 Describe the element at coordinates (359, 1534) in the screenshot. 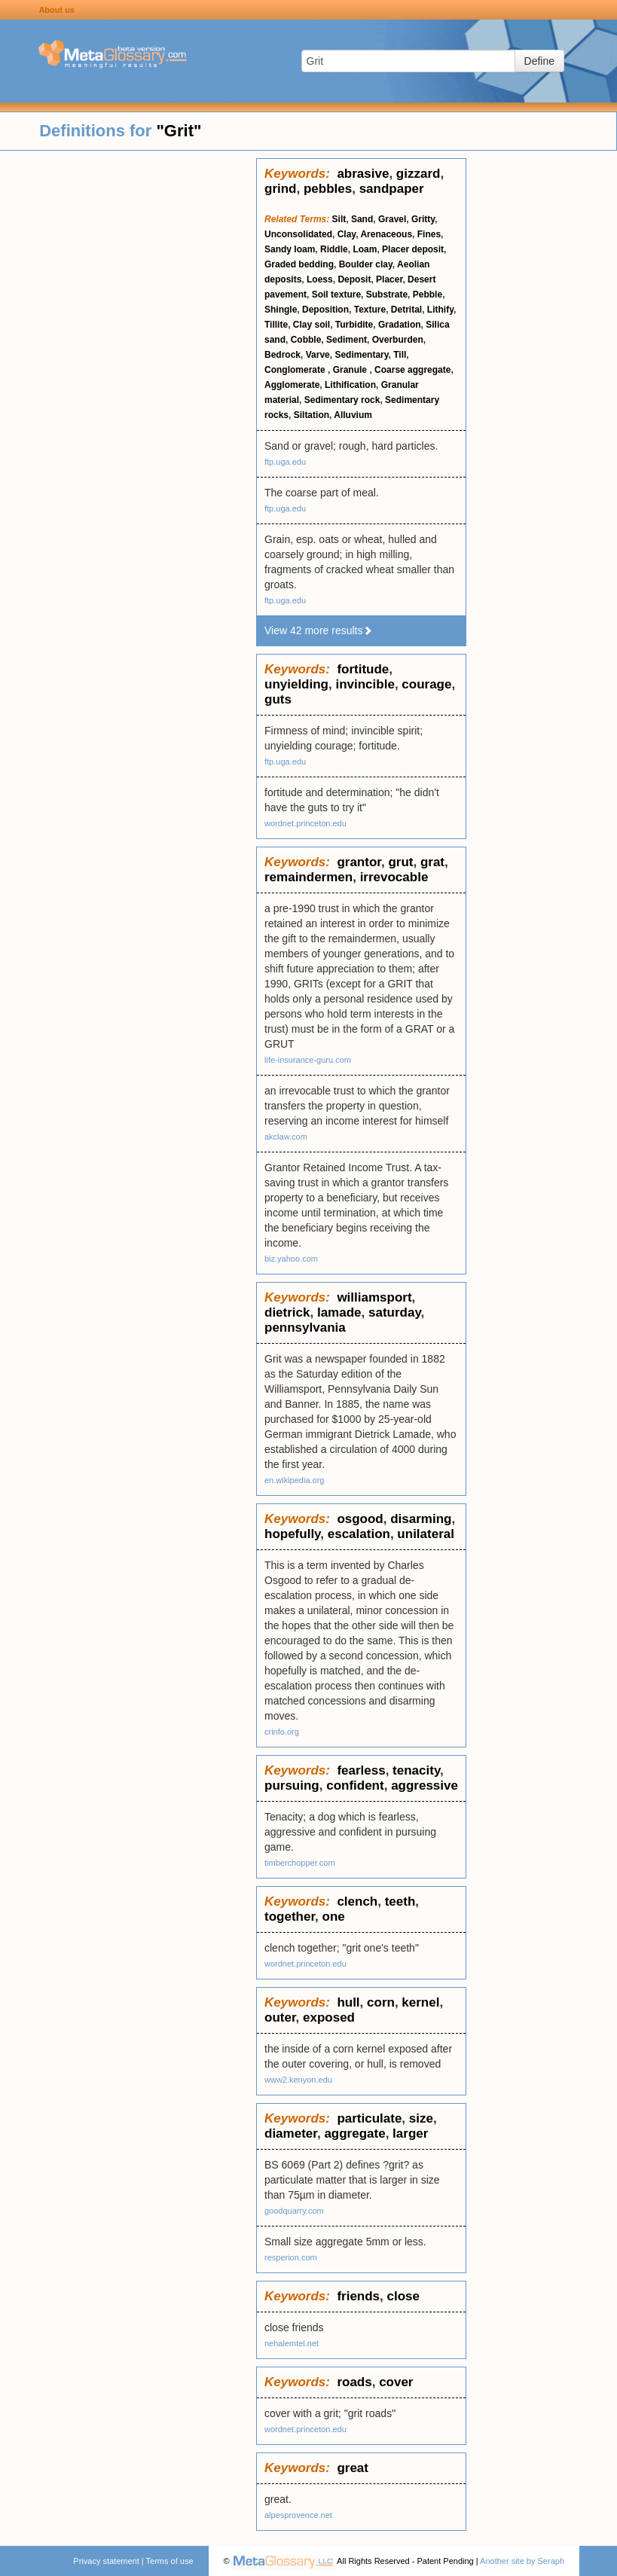

I see `escalation` at that location.